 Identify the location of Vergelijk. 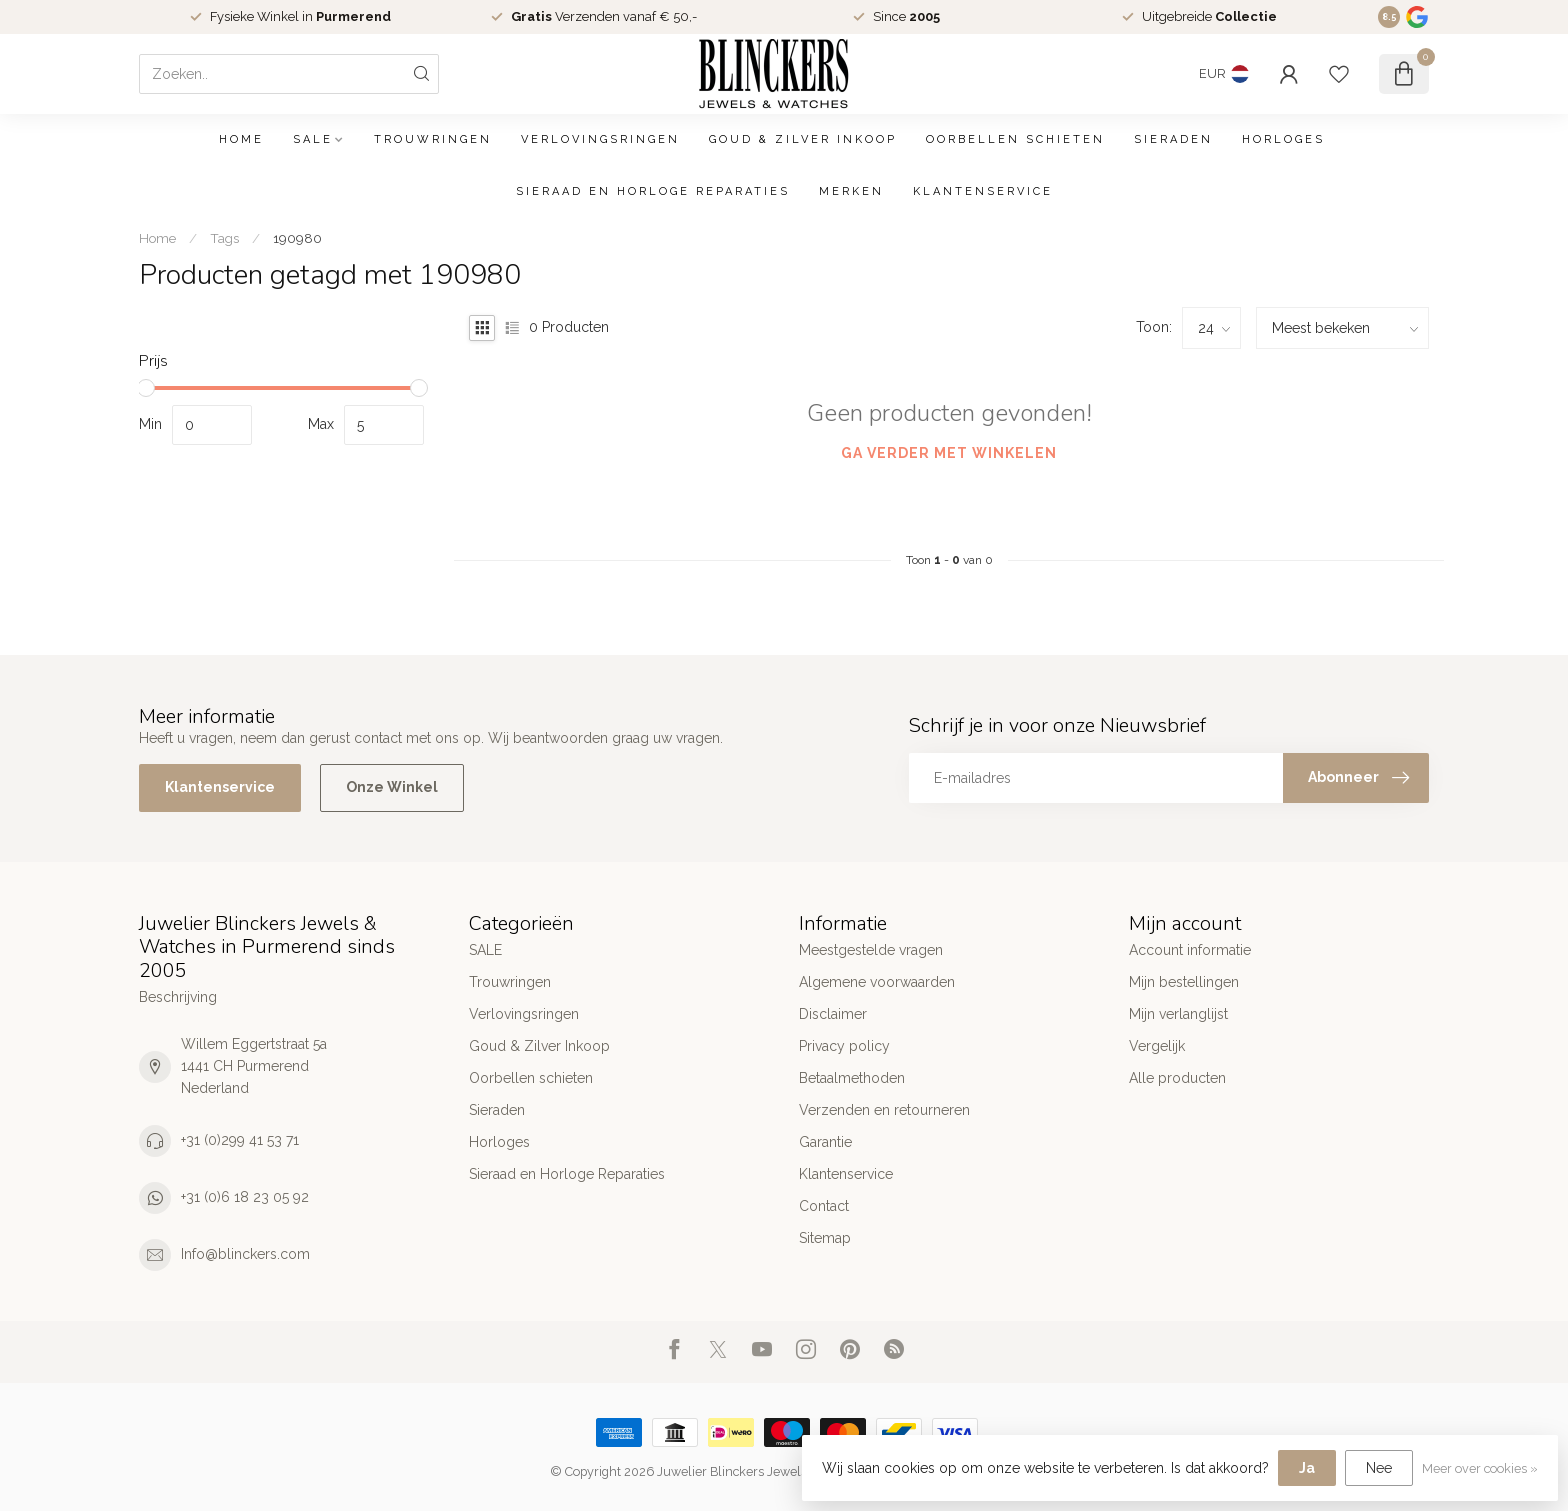
(1157, 1046).